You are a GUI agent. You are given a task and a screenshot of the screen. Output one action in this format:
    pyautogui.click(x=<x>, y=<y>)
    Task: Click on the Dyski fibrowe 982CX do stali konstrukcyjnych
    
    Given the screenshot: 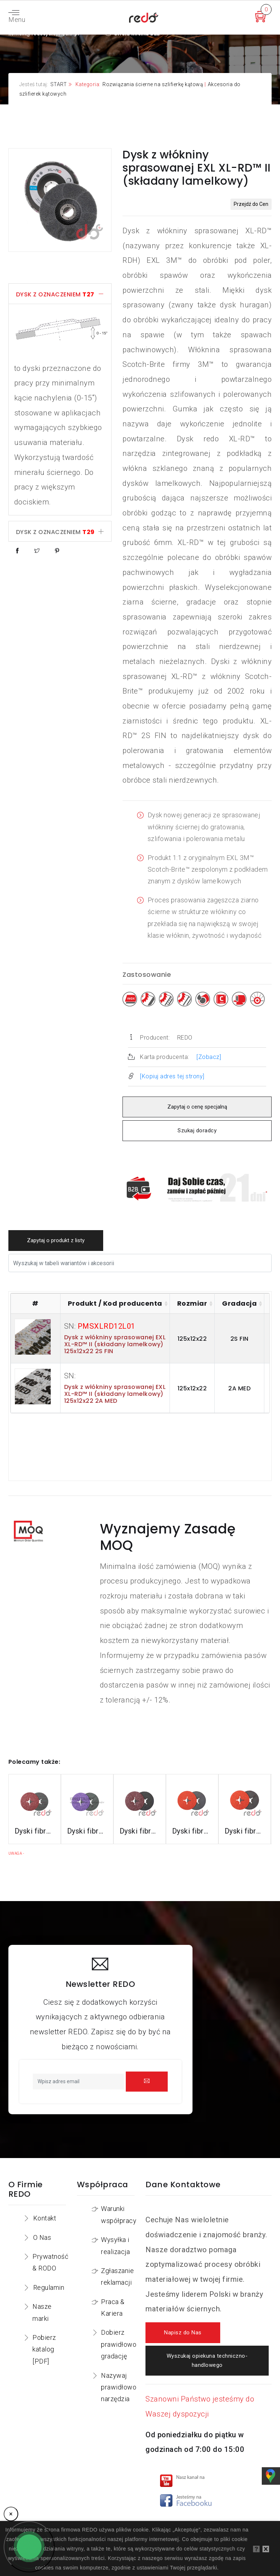 What is the action you would take?
    pyautogui.click(x=87, y=1831)
    